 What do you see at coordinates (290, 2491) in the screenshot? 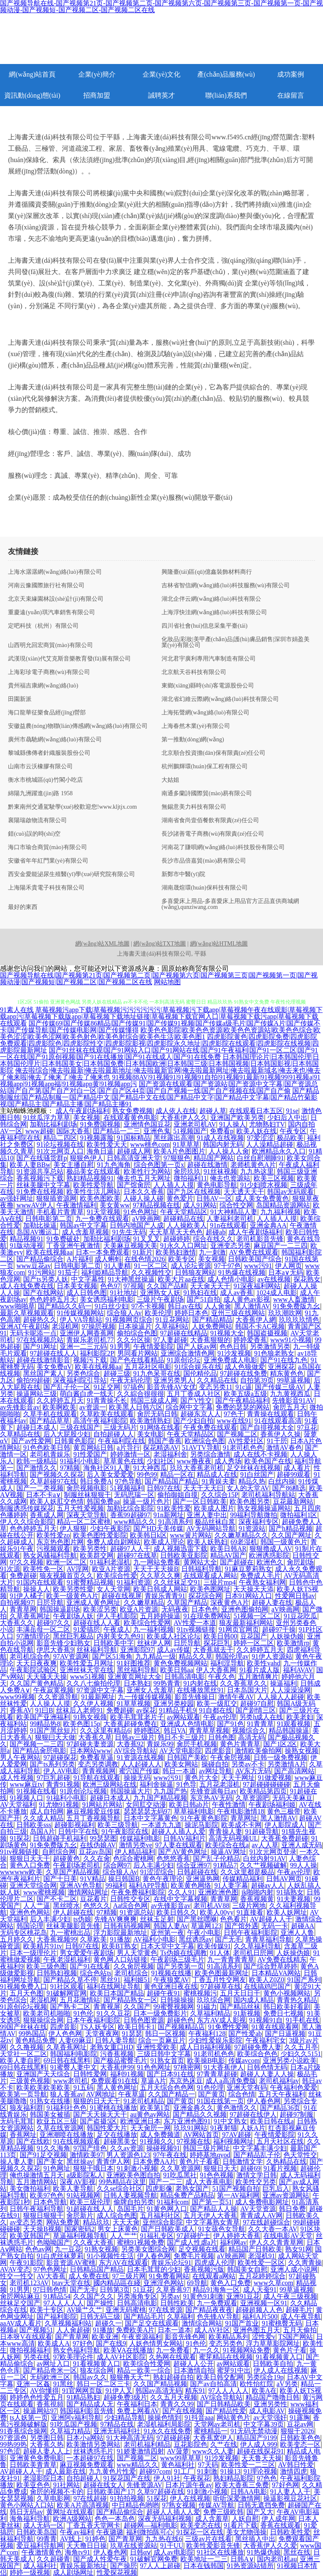
I see `91人妻人人干` at bounding box center [290, 2491].